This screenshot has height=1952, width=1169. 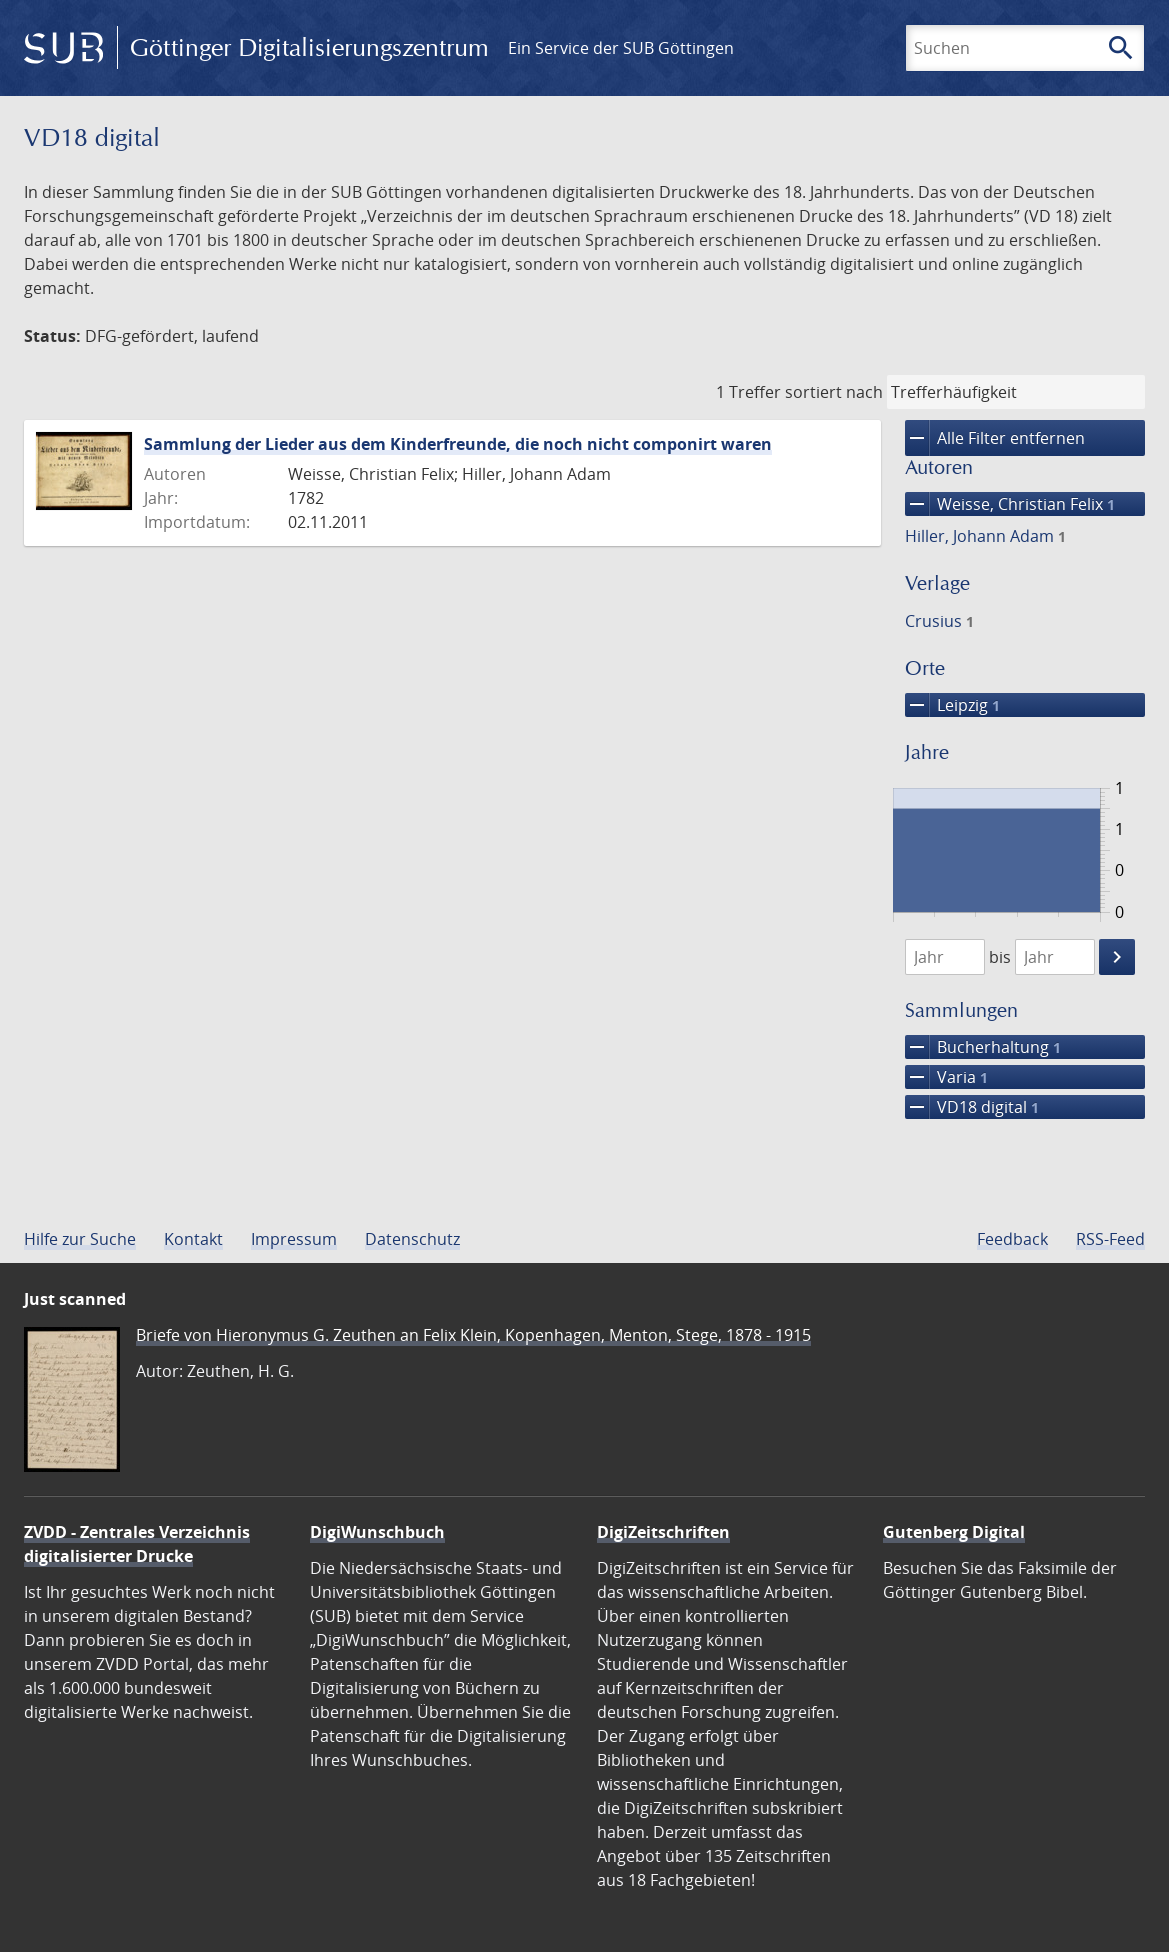 I want to click on RSS-Feed, so click(x=1110, y=1239).